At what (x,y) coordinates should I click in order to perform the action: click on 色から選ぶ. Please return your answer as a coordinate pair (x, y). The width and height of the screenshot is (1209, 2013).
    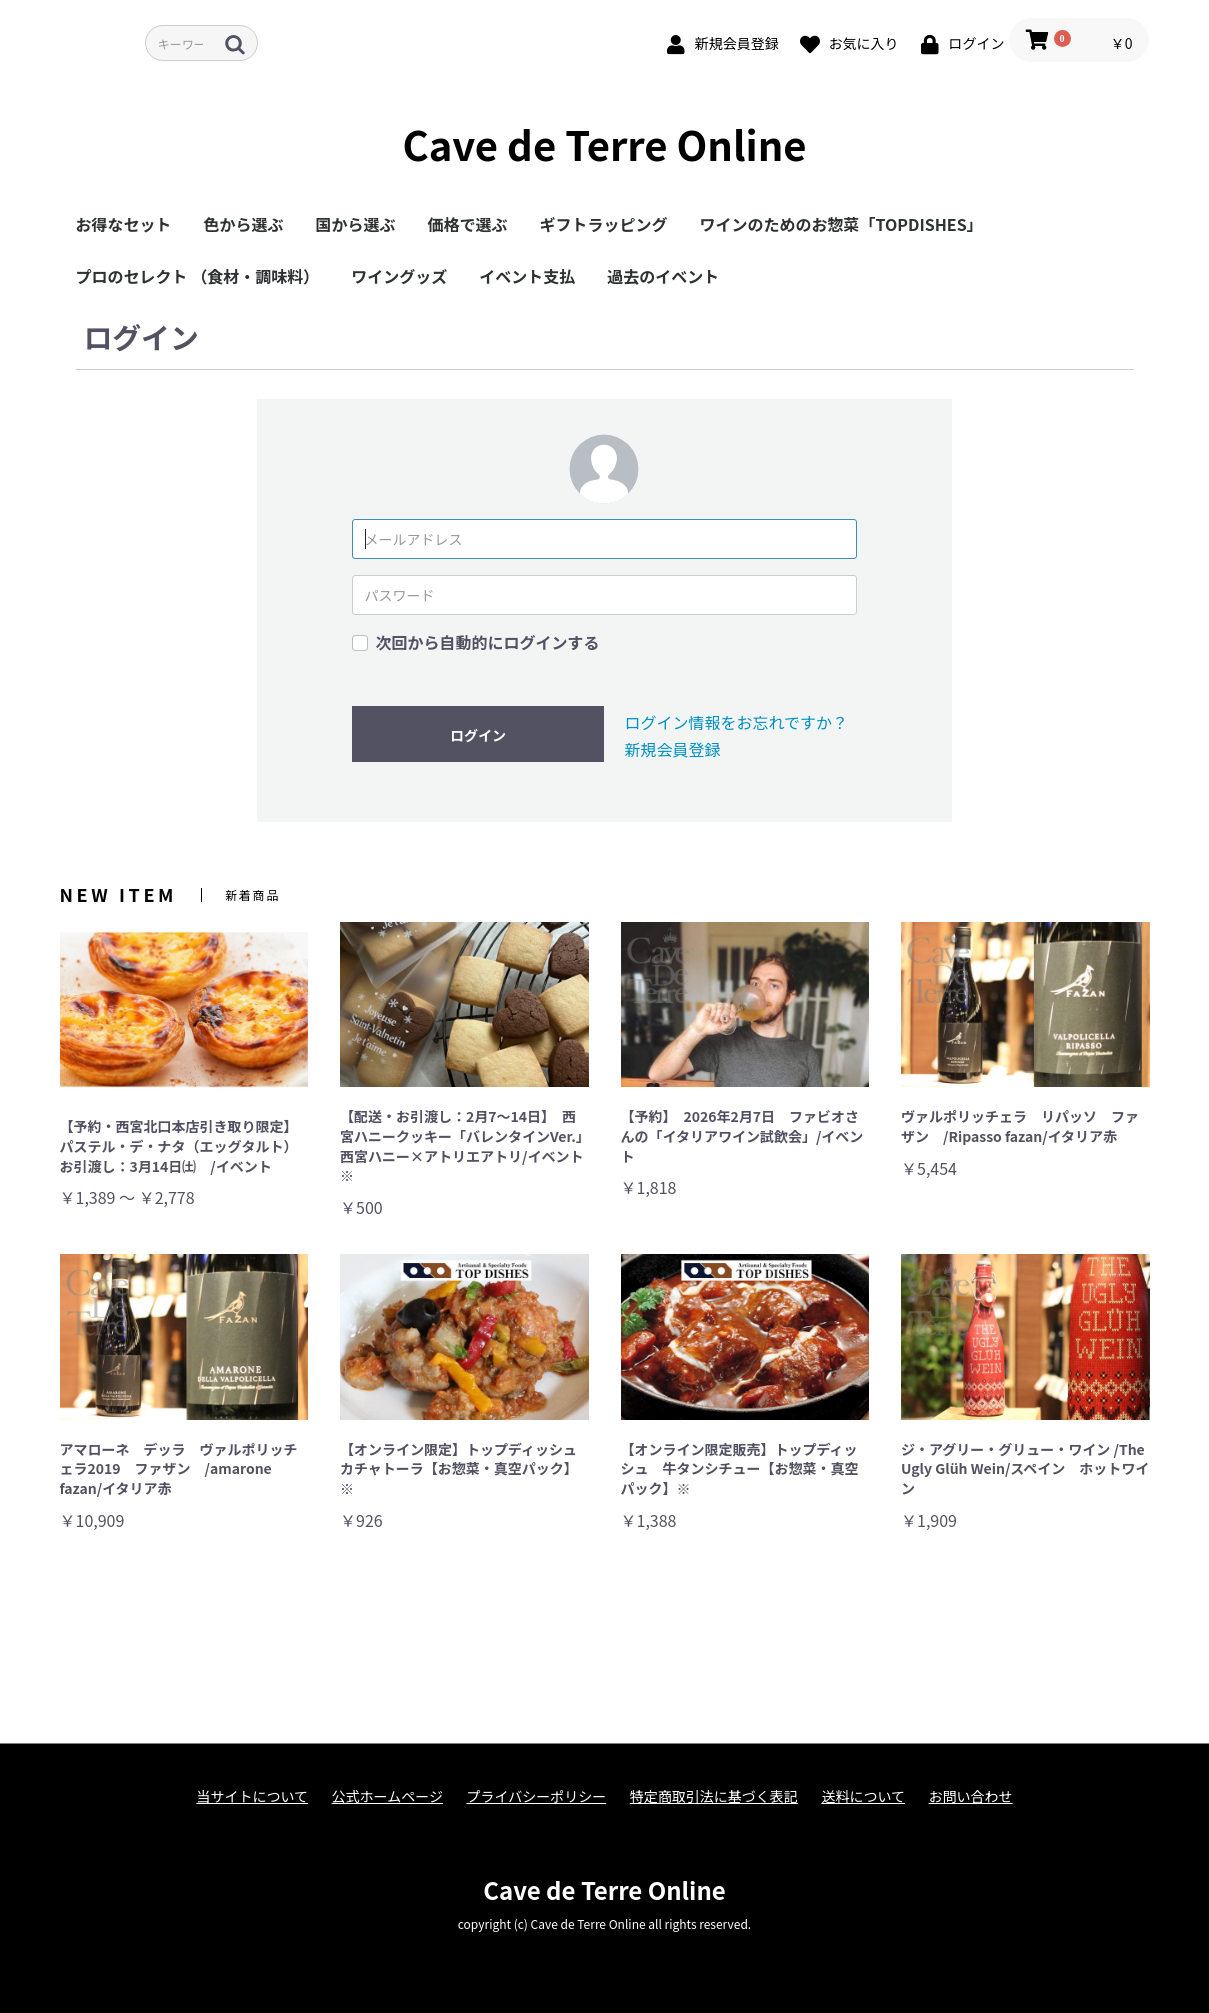
    Looking at the image, I should click on (244, 224).